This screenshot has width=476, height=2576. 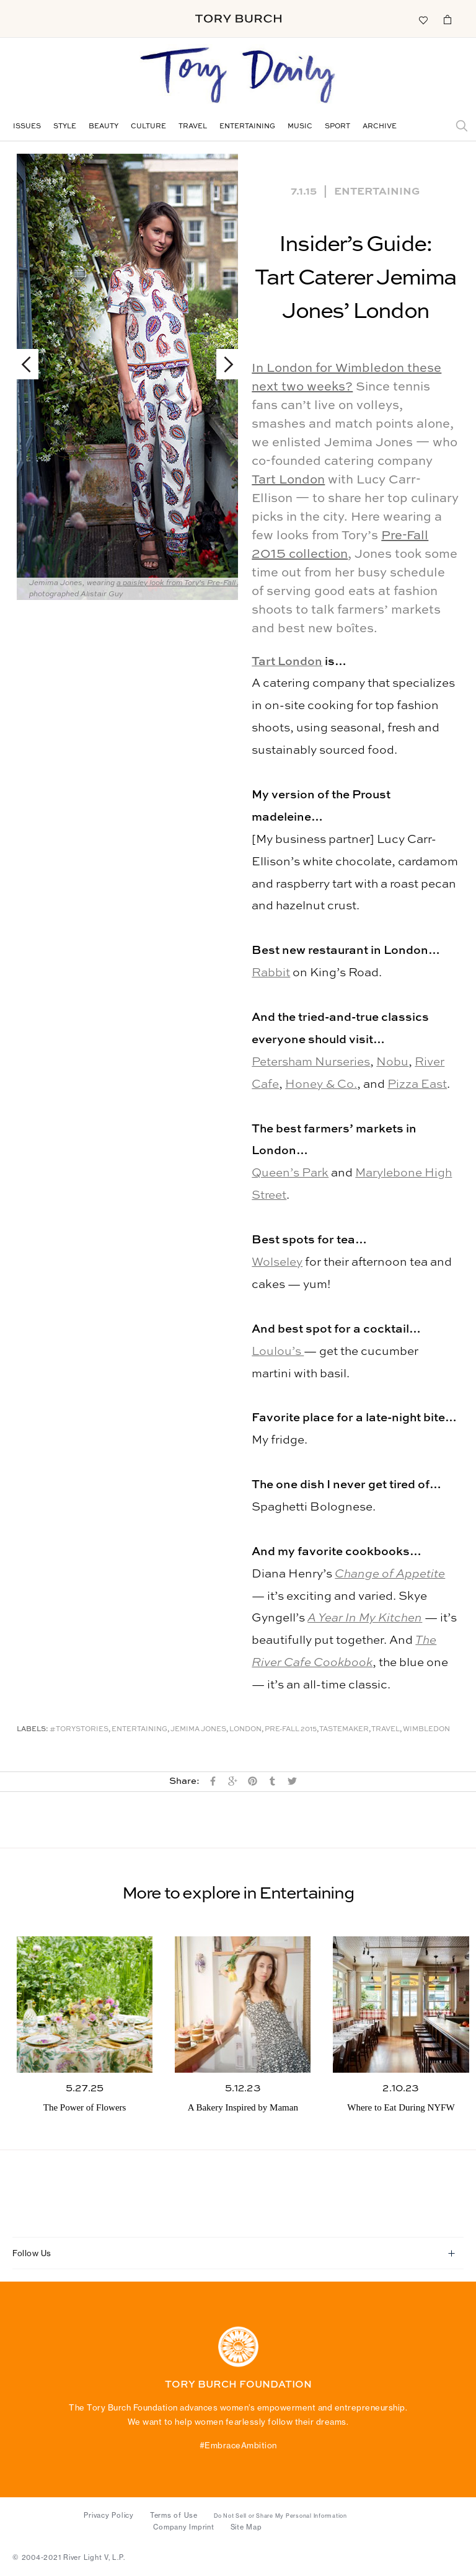 I want to click on Loulou’s, so click(x=278, y=1351).